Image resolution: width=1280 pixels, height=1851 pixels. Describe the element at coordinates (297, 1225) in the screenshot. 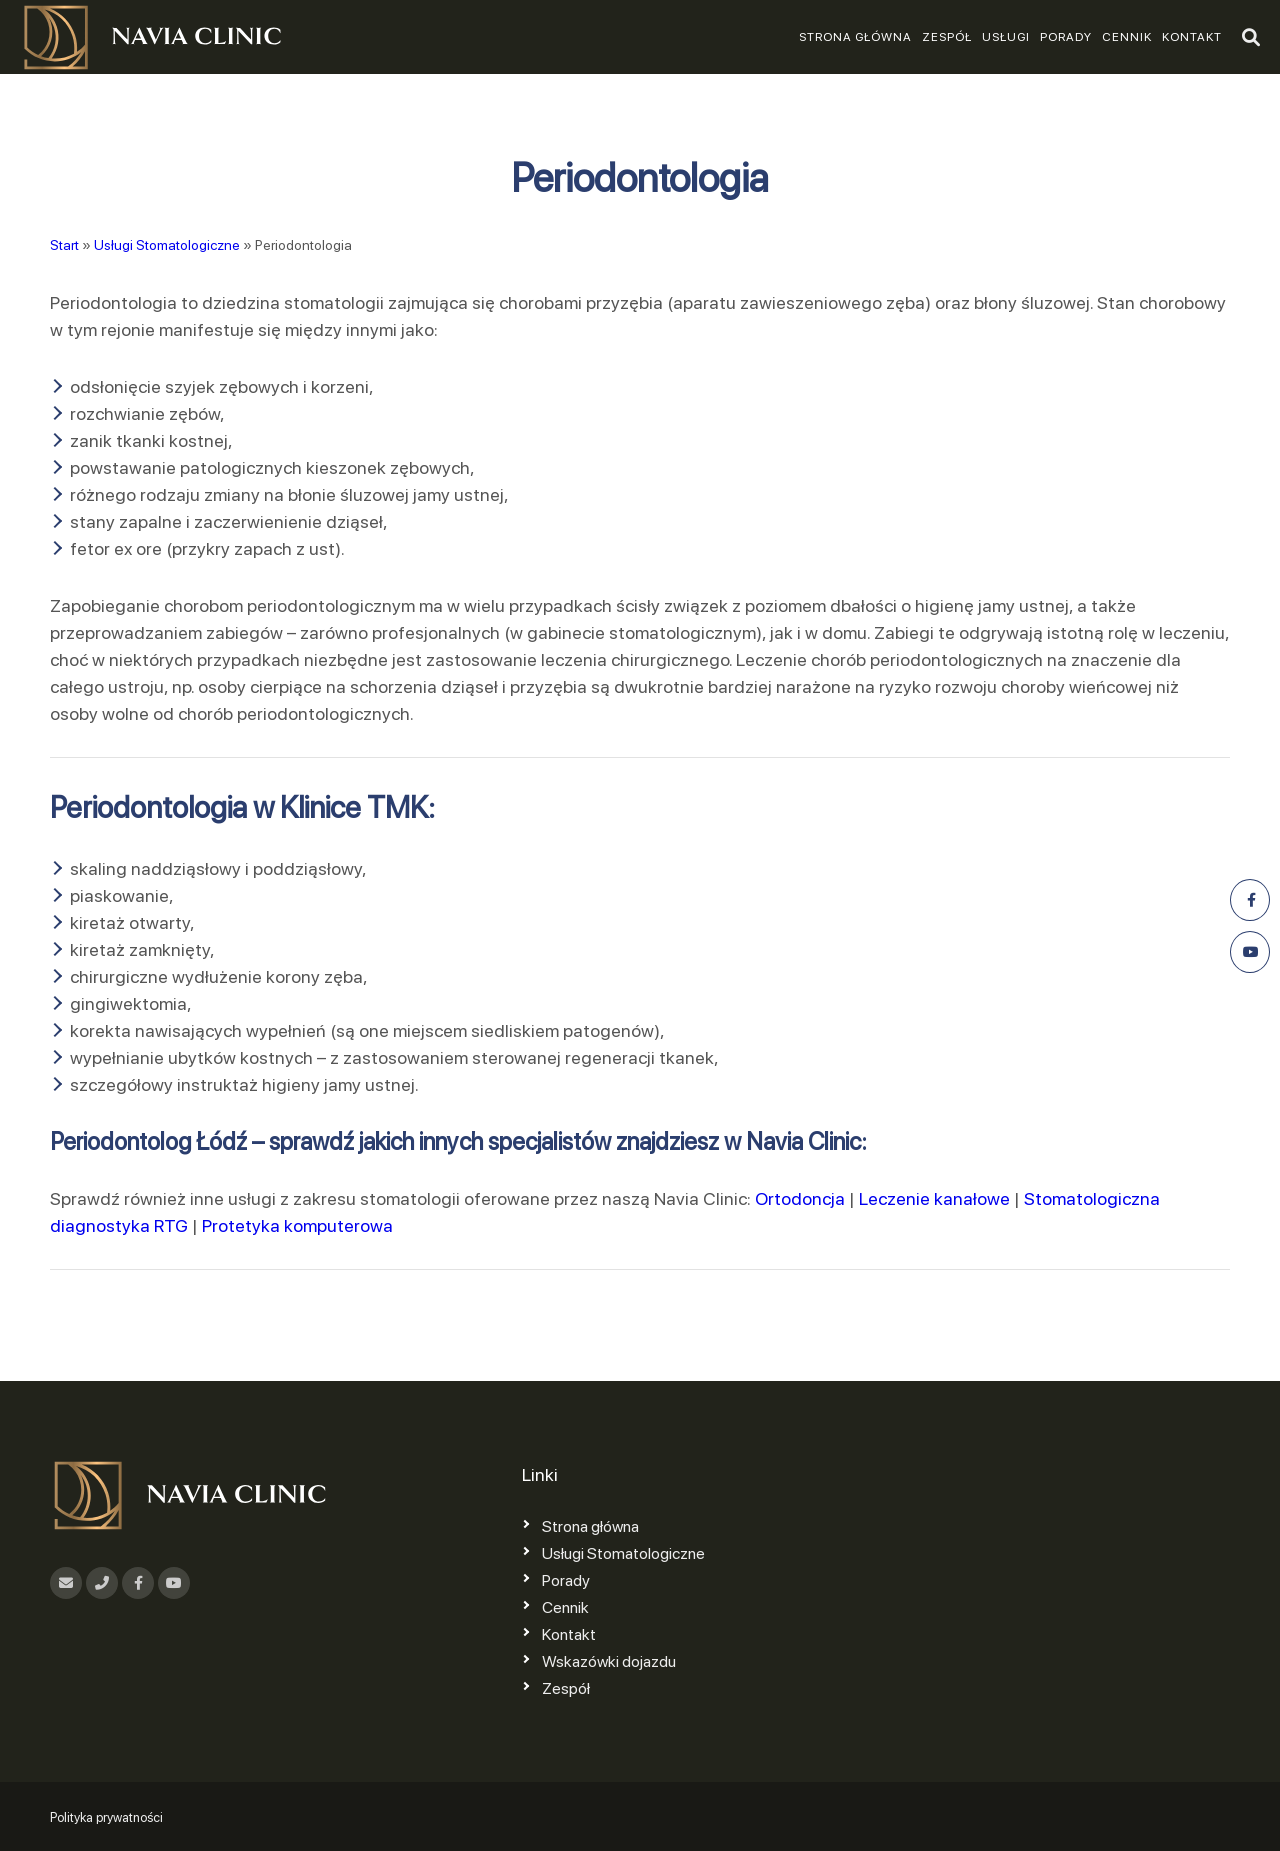

I see `Protetyka komputerowa` at that location.